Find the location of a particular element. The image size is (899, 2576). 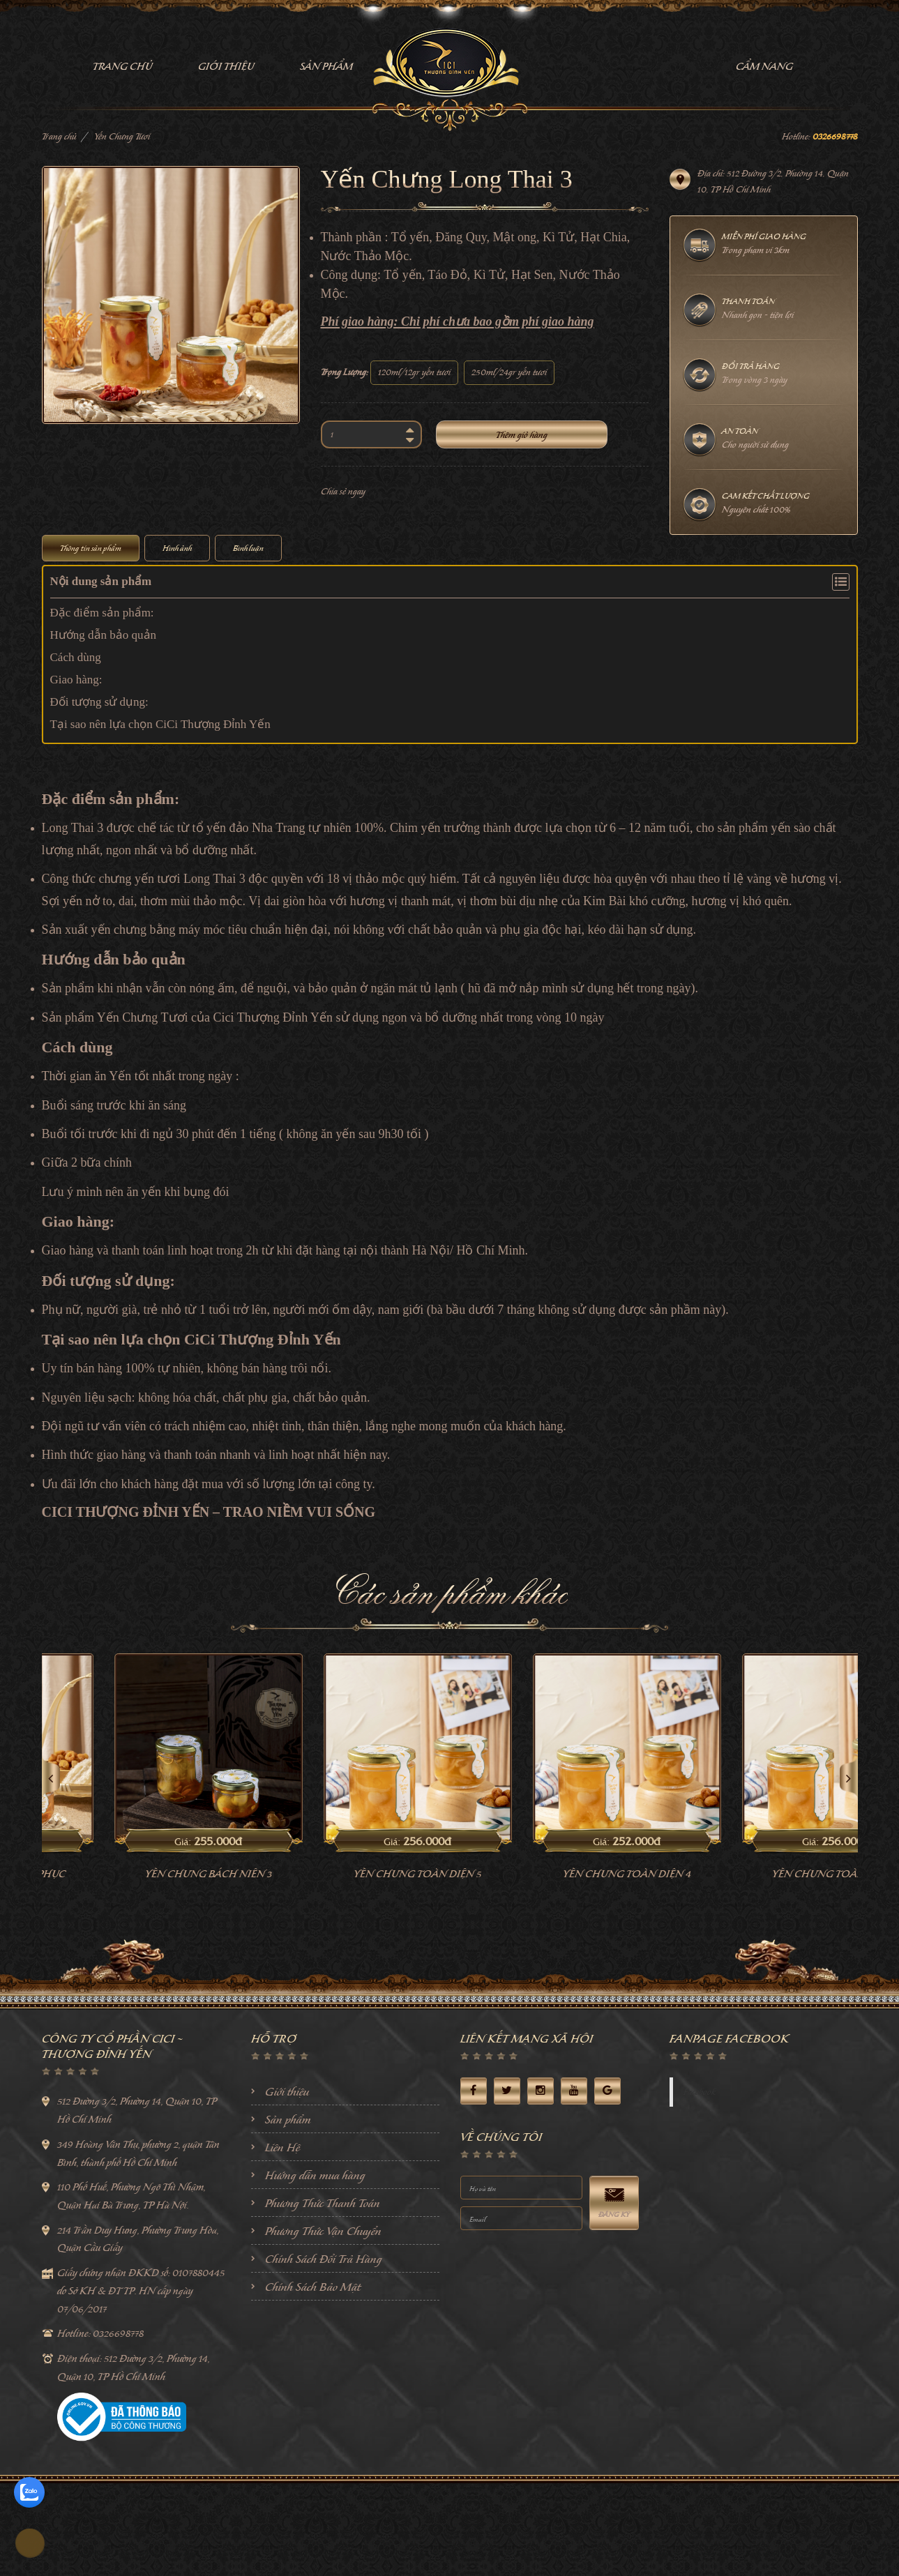

Phương Thức Thanh Toán is located at coordinates (322, 2203).